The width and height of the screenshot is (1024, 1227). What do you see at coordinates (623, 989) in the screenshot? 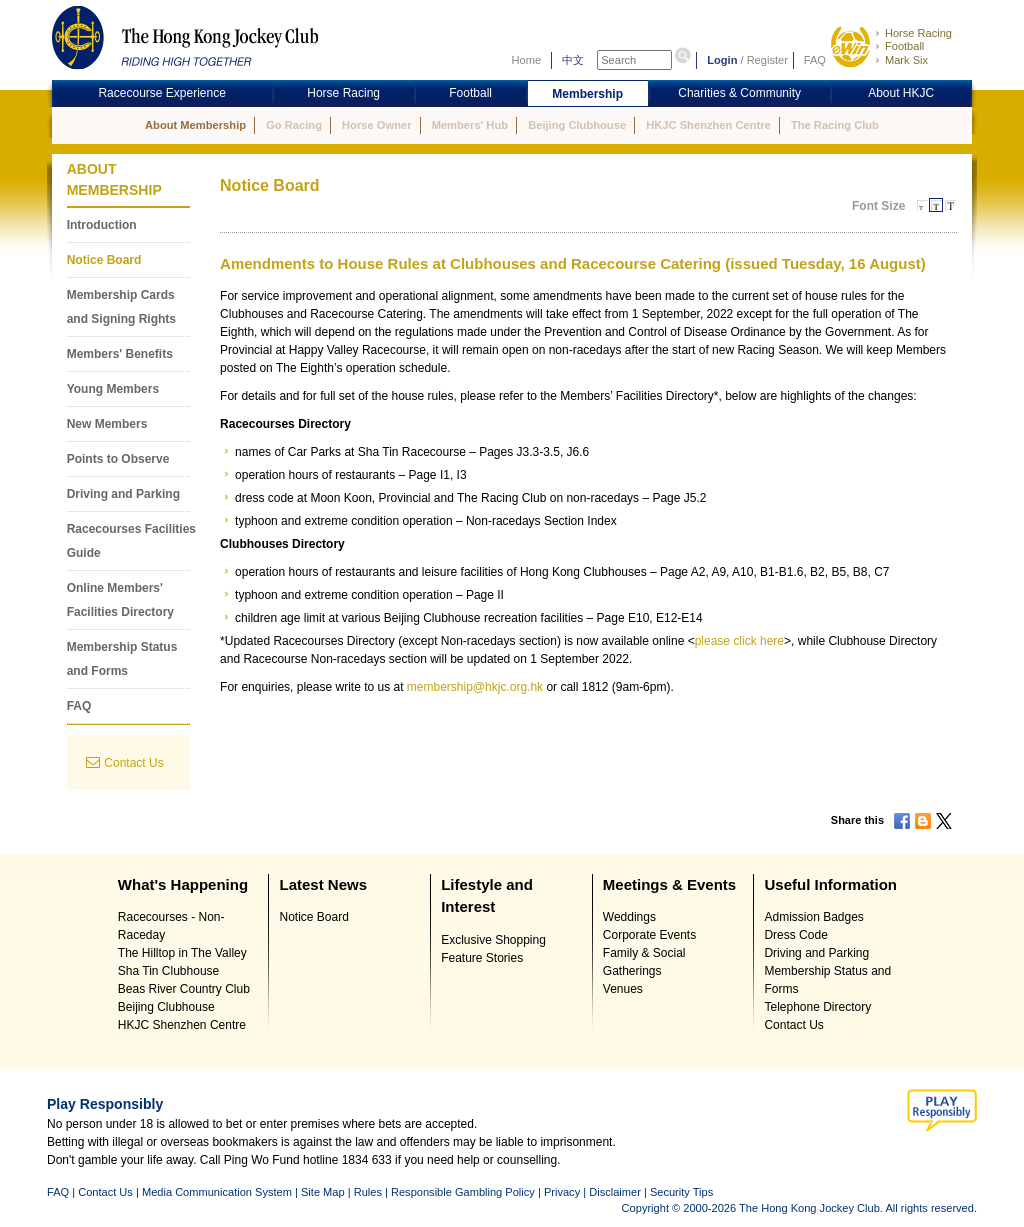
I see `Venues` at bounding box center [623, 989].